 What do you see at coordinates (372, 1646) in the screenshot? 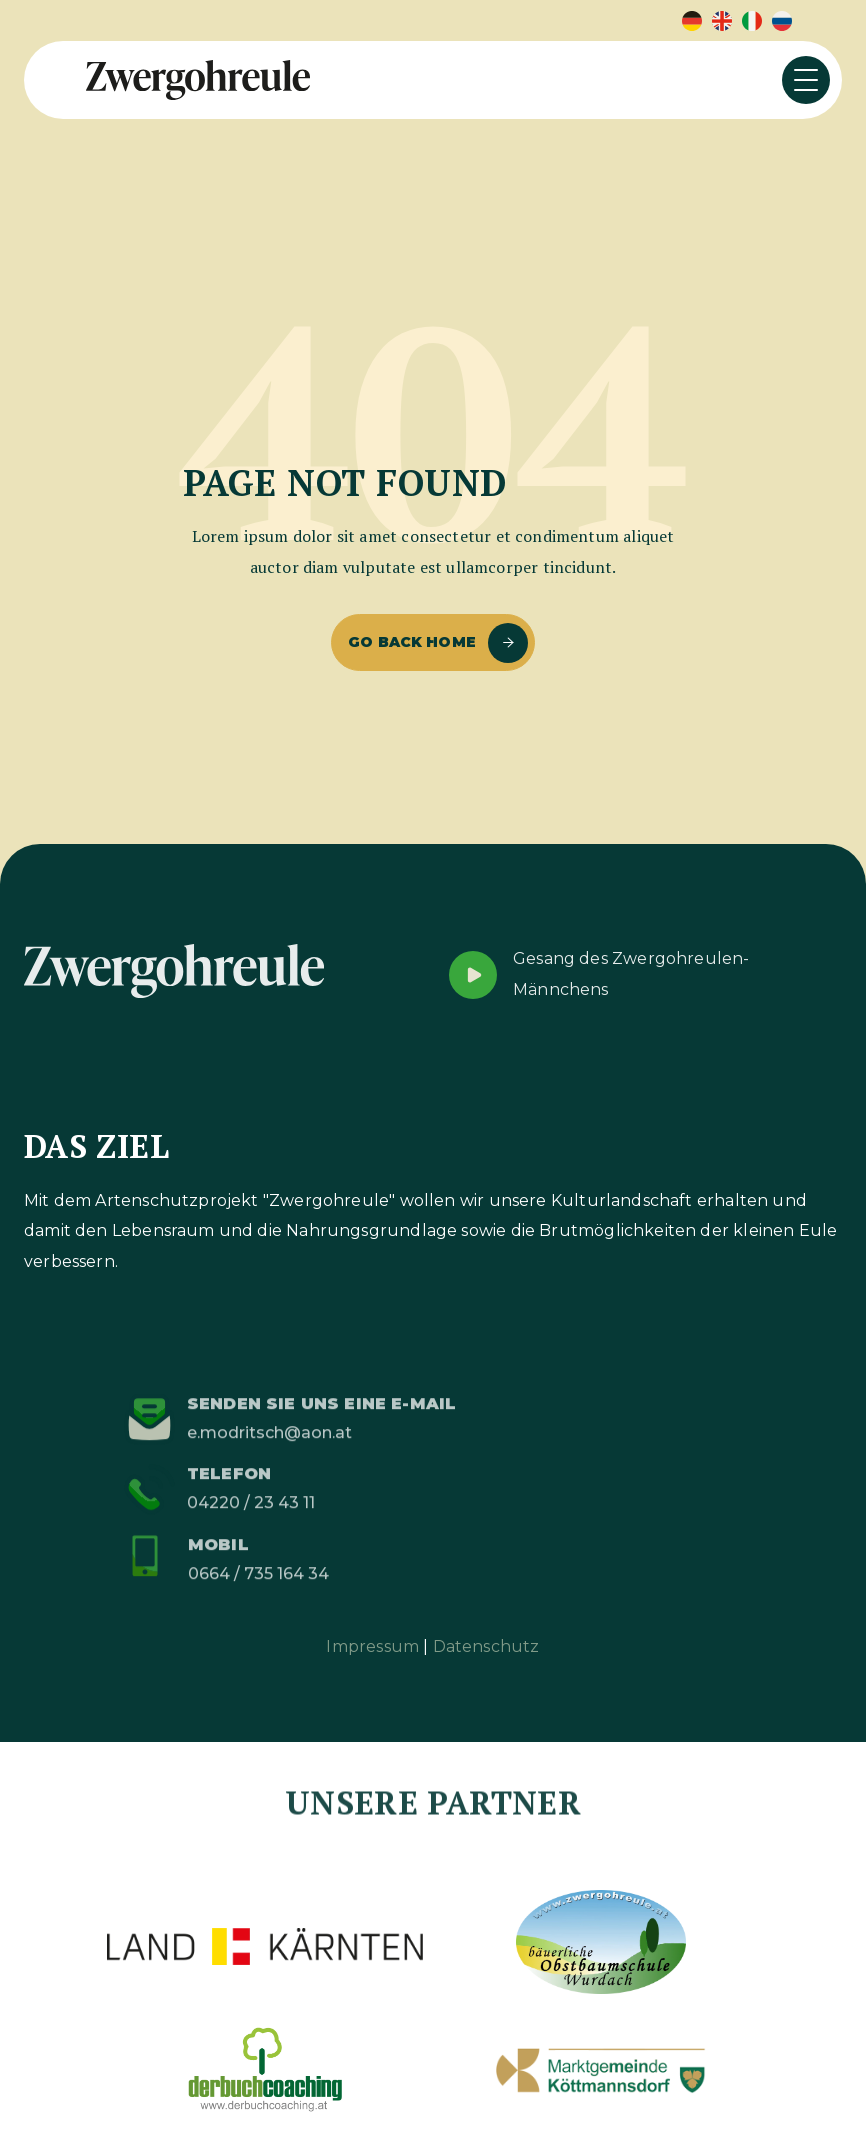
I see `Impressum` at bounding box center [372, 1646].